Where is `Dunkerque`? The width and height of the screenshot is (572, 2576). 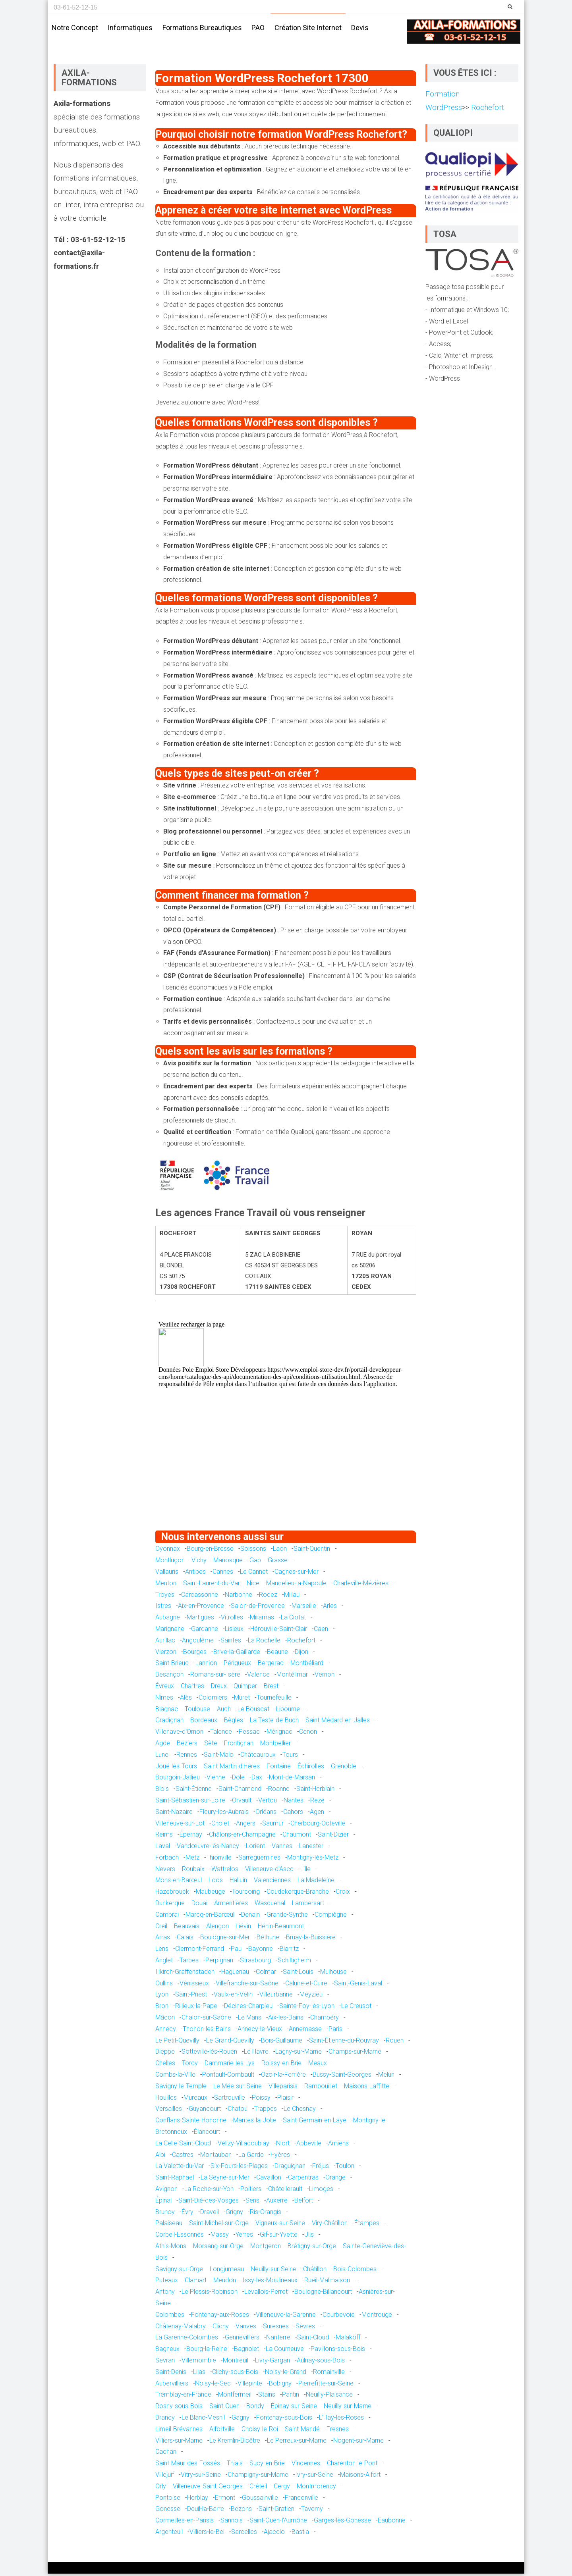 Dunkerque is located at coordinates (170, 1905).